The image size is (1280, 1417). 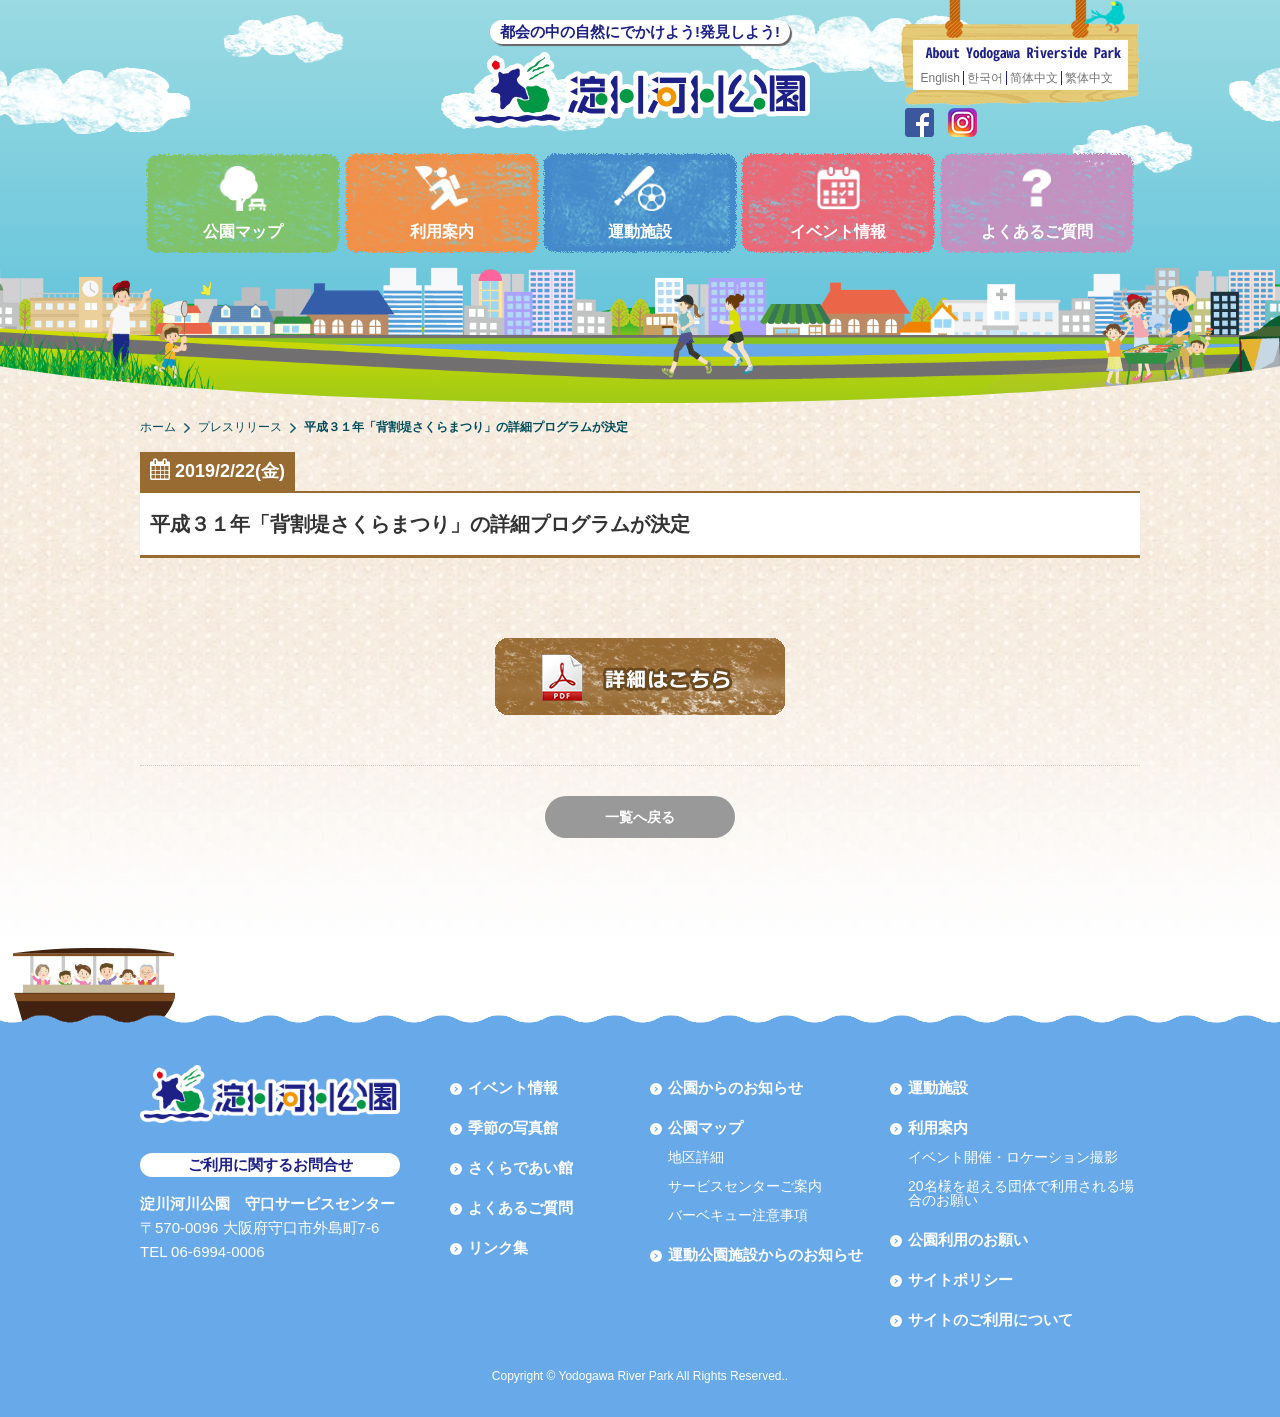 I want to click on イベント情報, so click(x=838, y=202).